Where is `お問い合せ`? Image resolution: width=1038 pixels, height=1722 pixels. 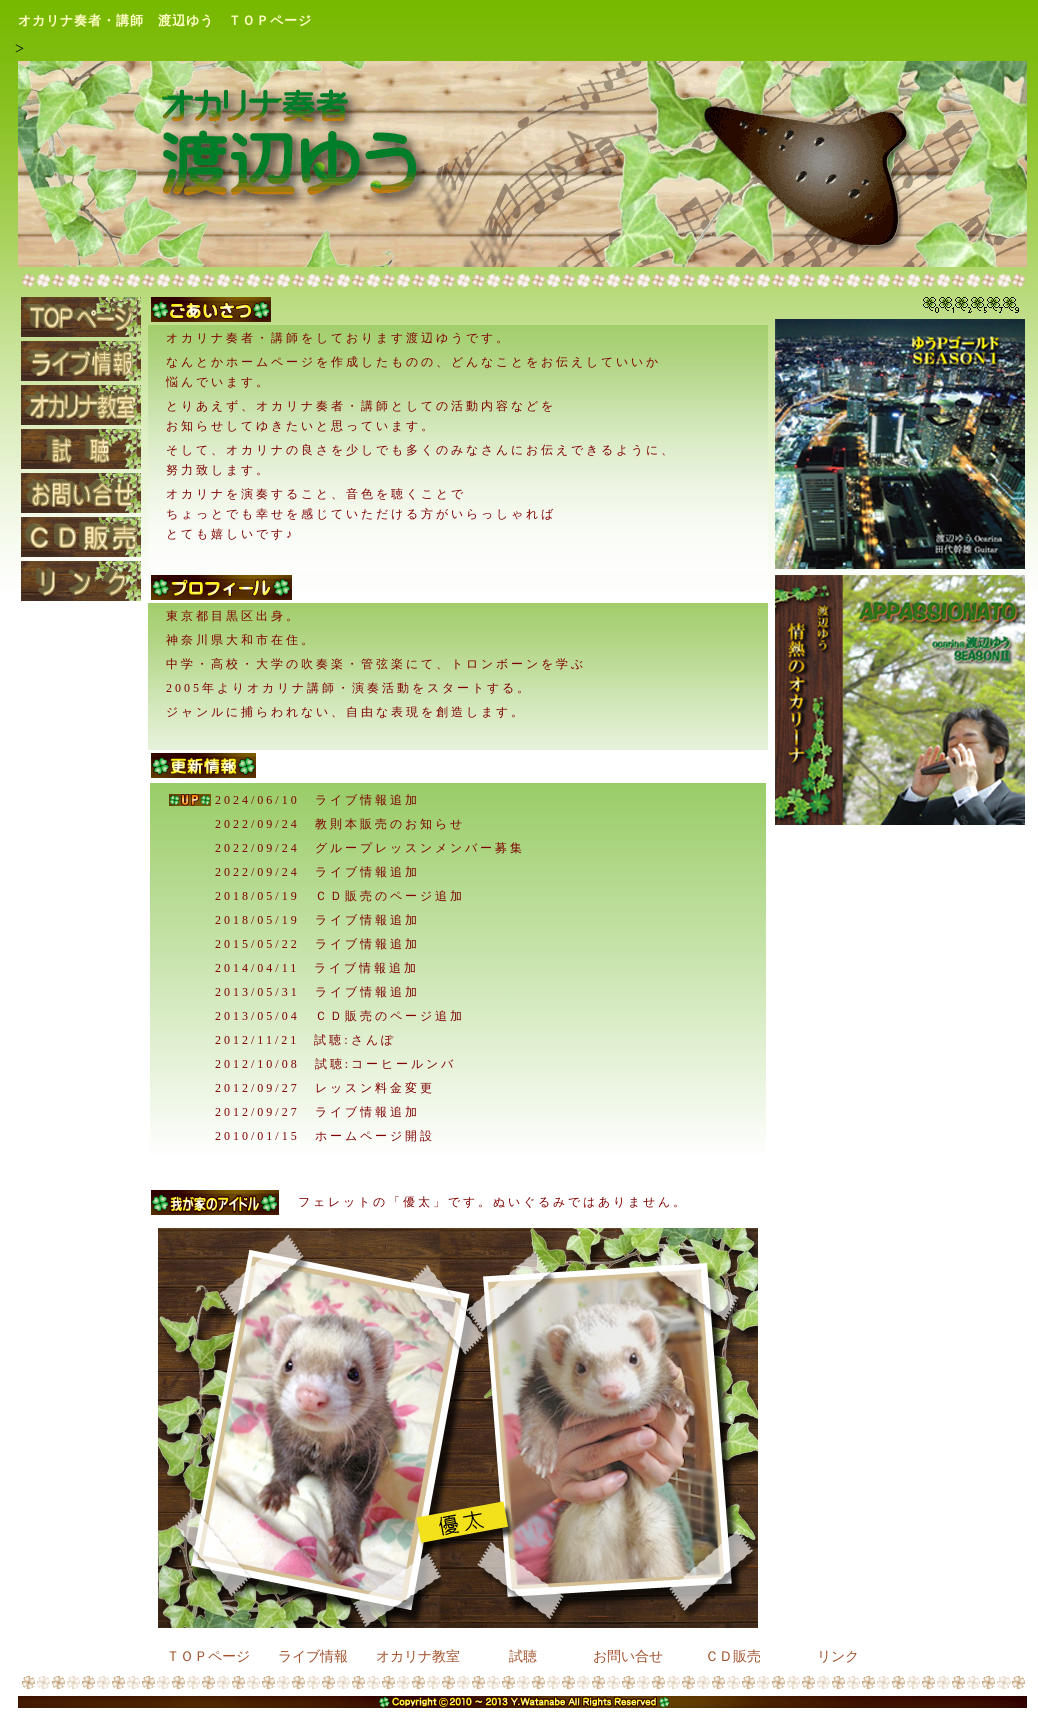 お問い合せ is located at coordinates (628, 1656).